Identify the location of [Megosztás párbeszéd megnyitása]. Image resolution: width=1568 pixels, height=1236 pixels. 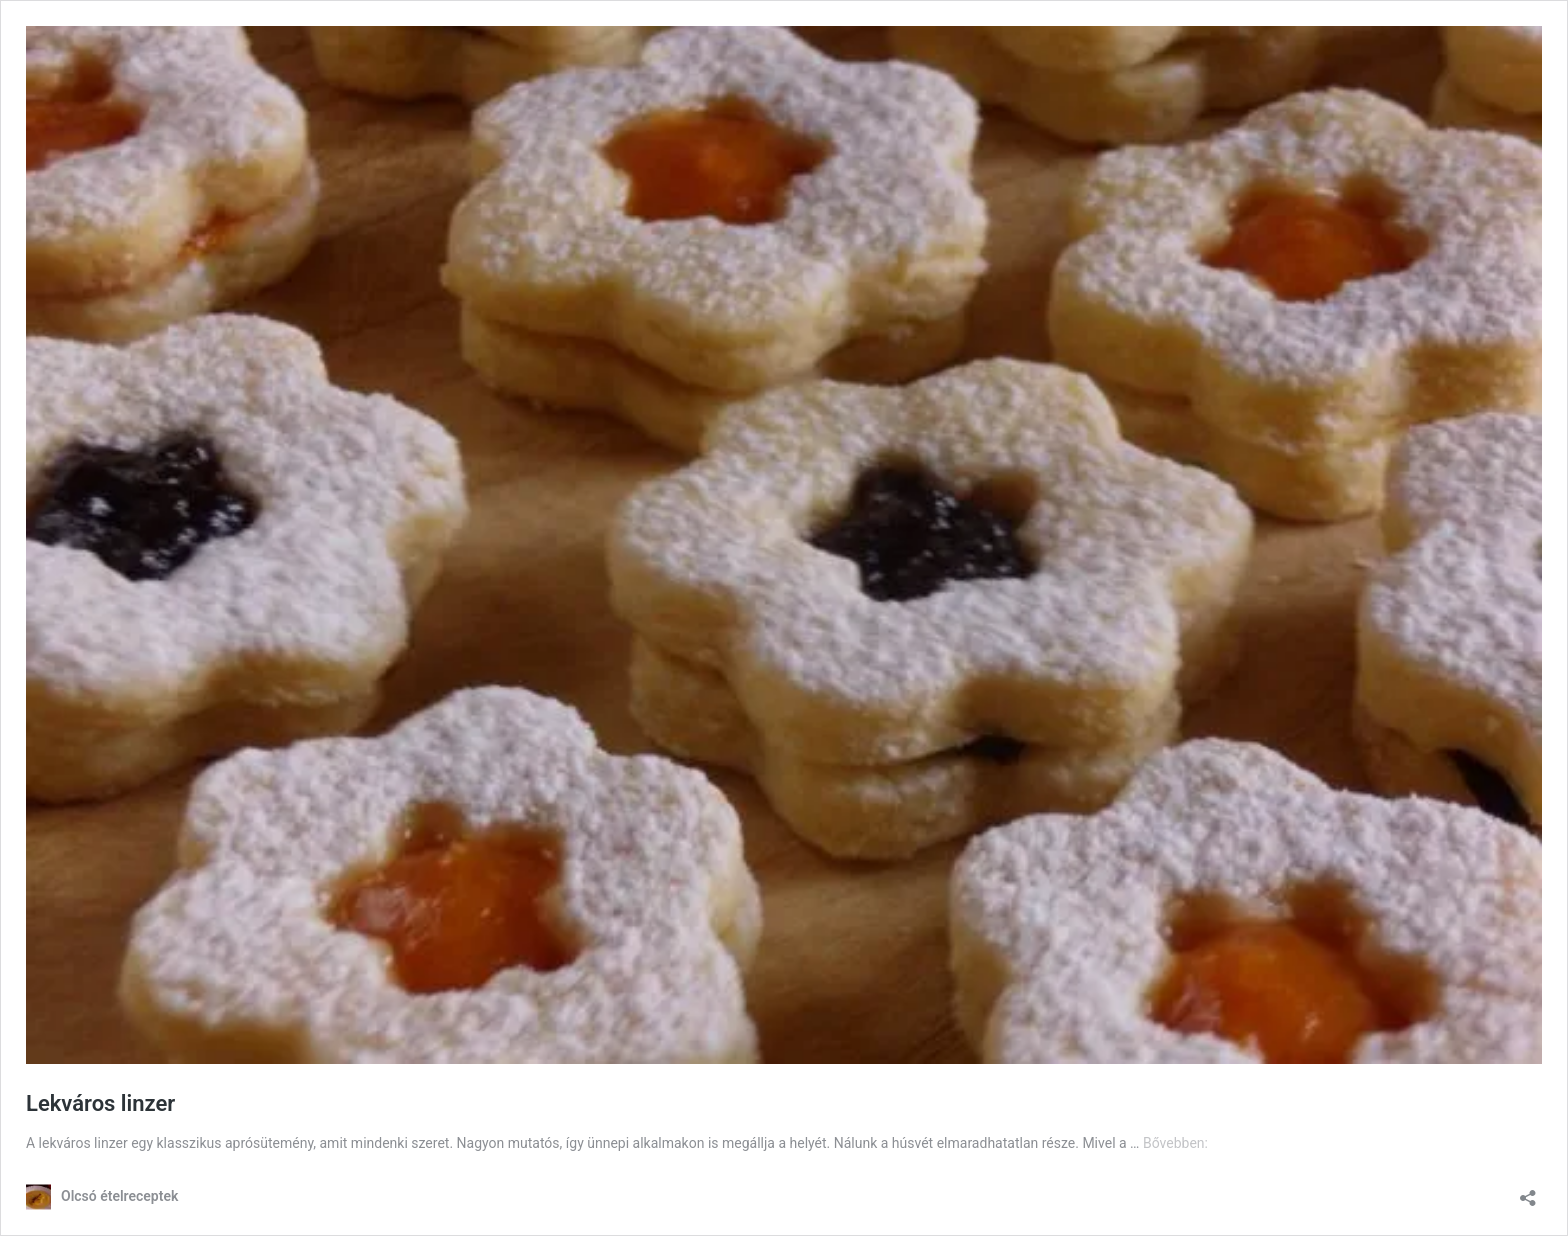
(1528, 1191).